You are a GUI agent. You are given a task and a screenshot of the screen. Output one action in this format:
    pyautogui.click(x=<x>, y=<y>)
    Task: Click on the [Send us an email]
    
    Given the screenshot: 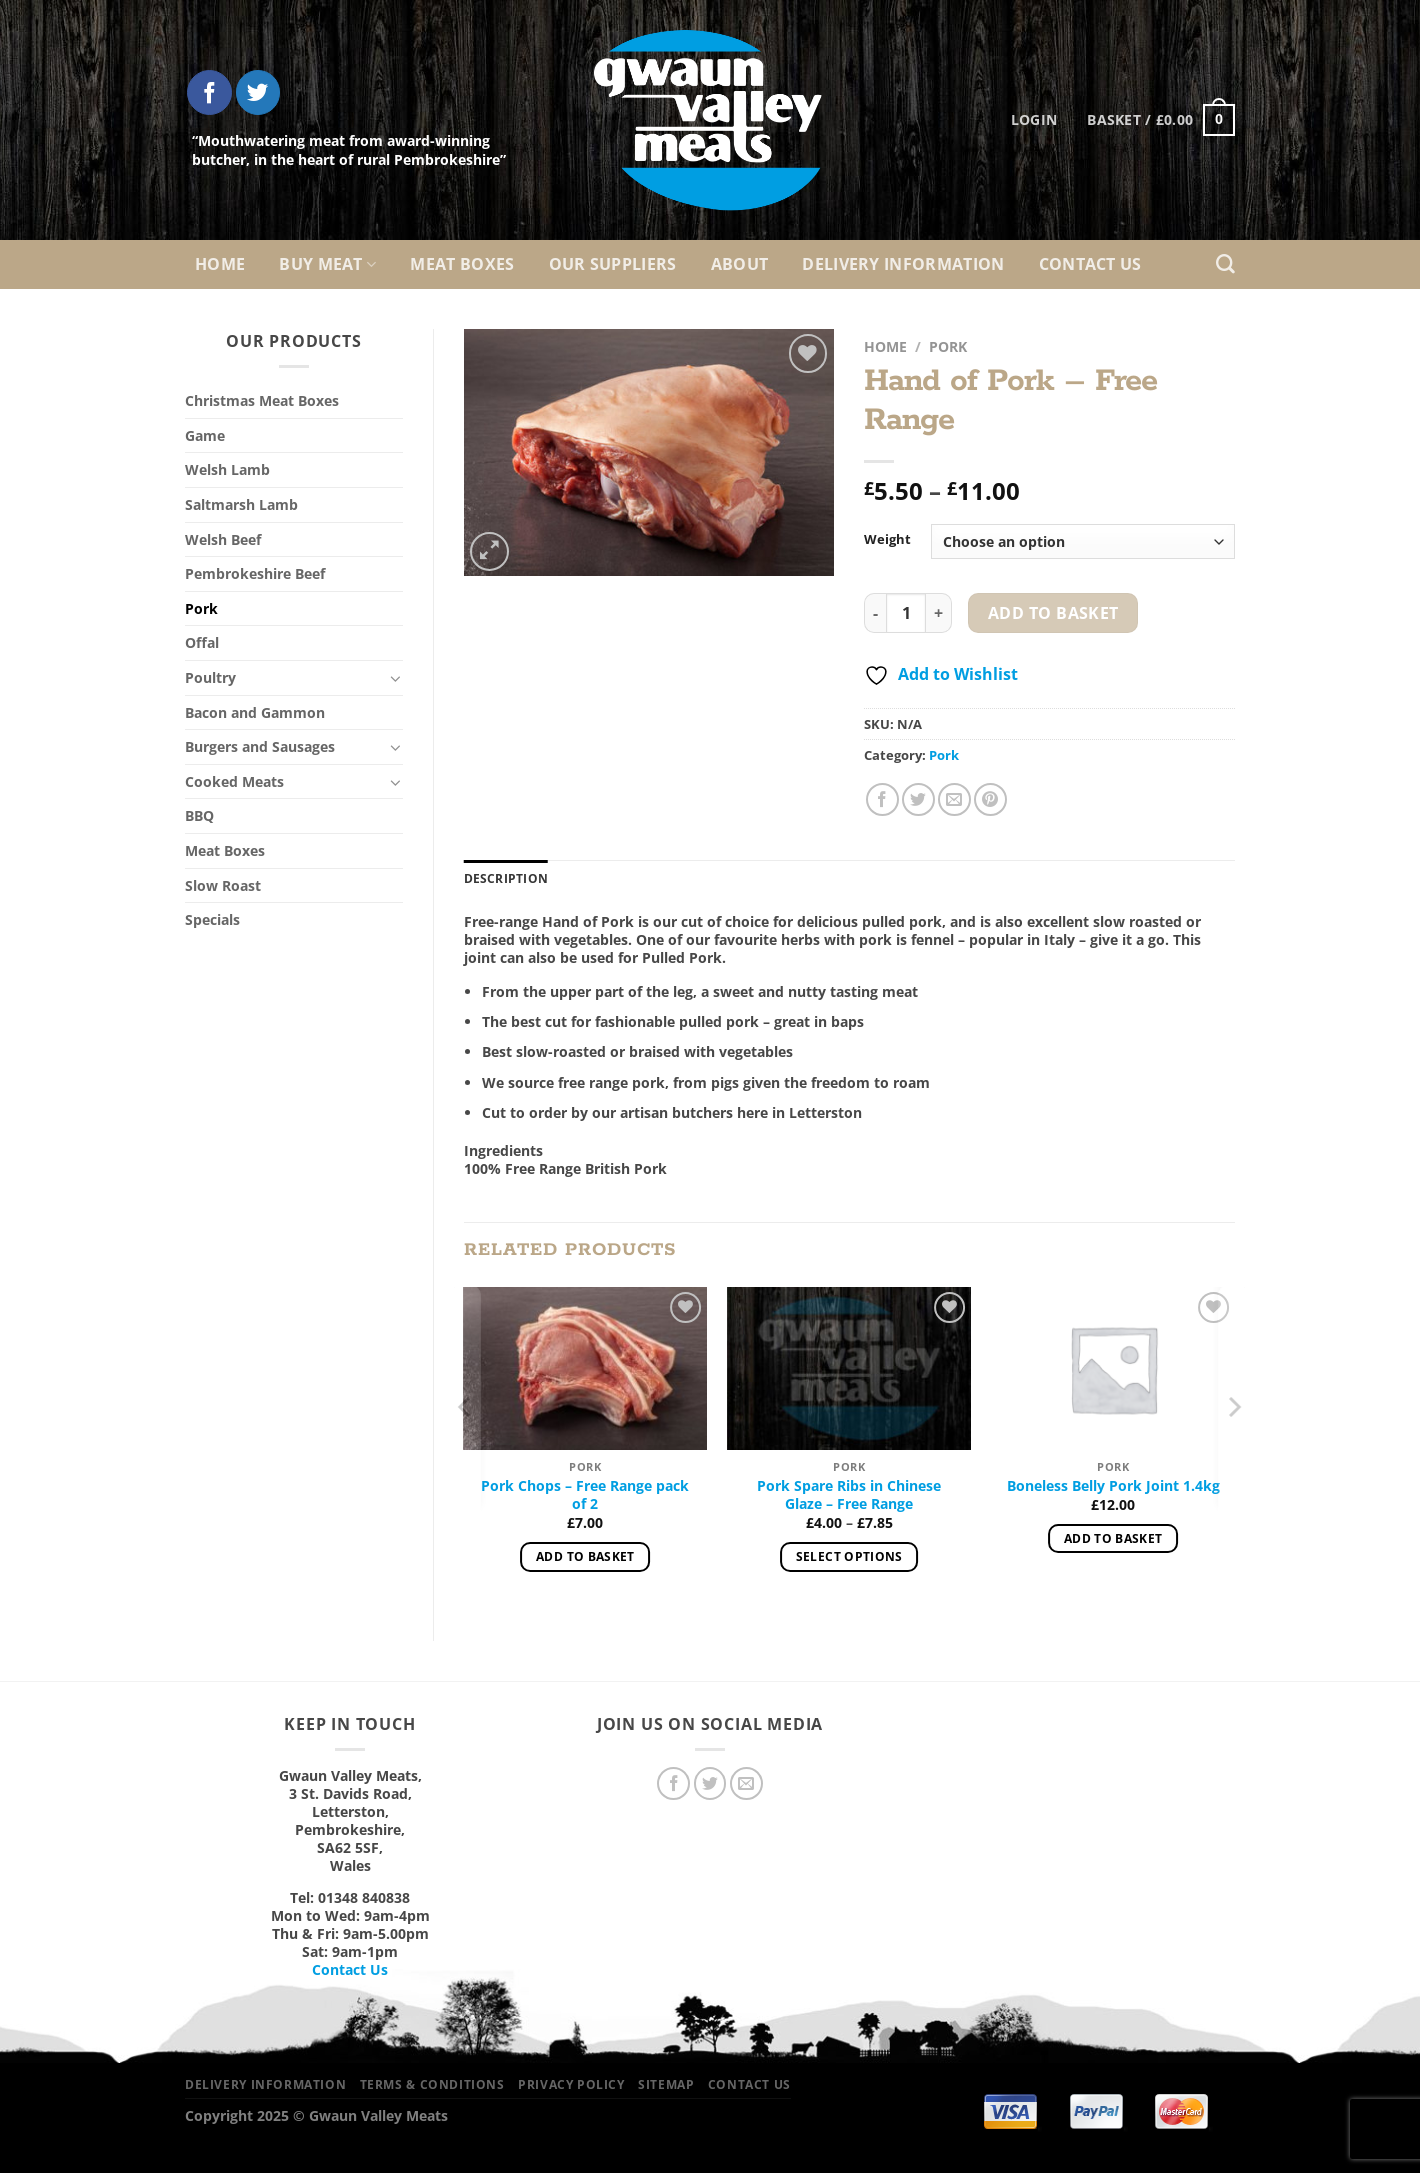 What is the action you would take?
    pyautogui.click(x=746, y=1783)
    